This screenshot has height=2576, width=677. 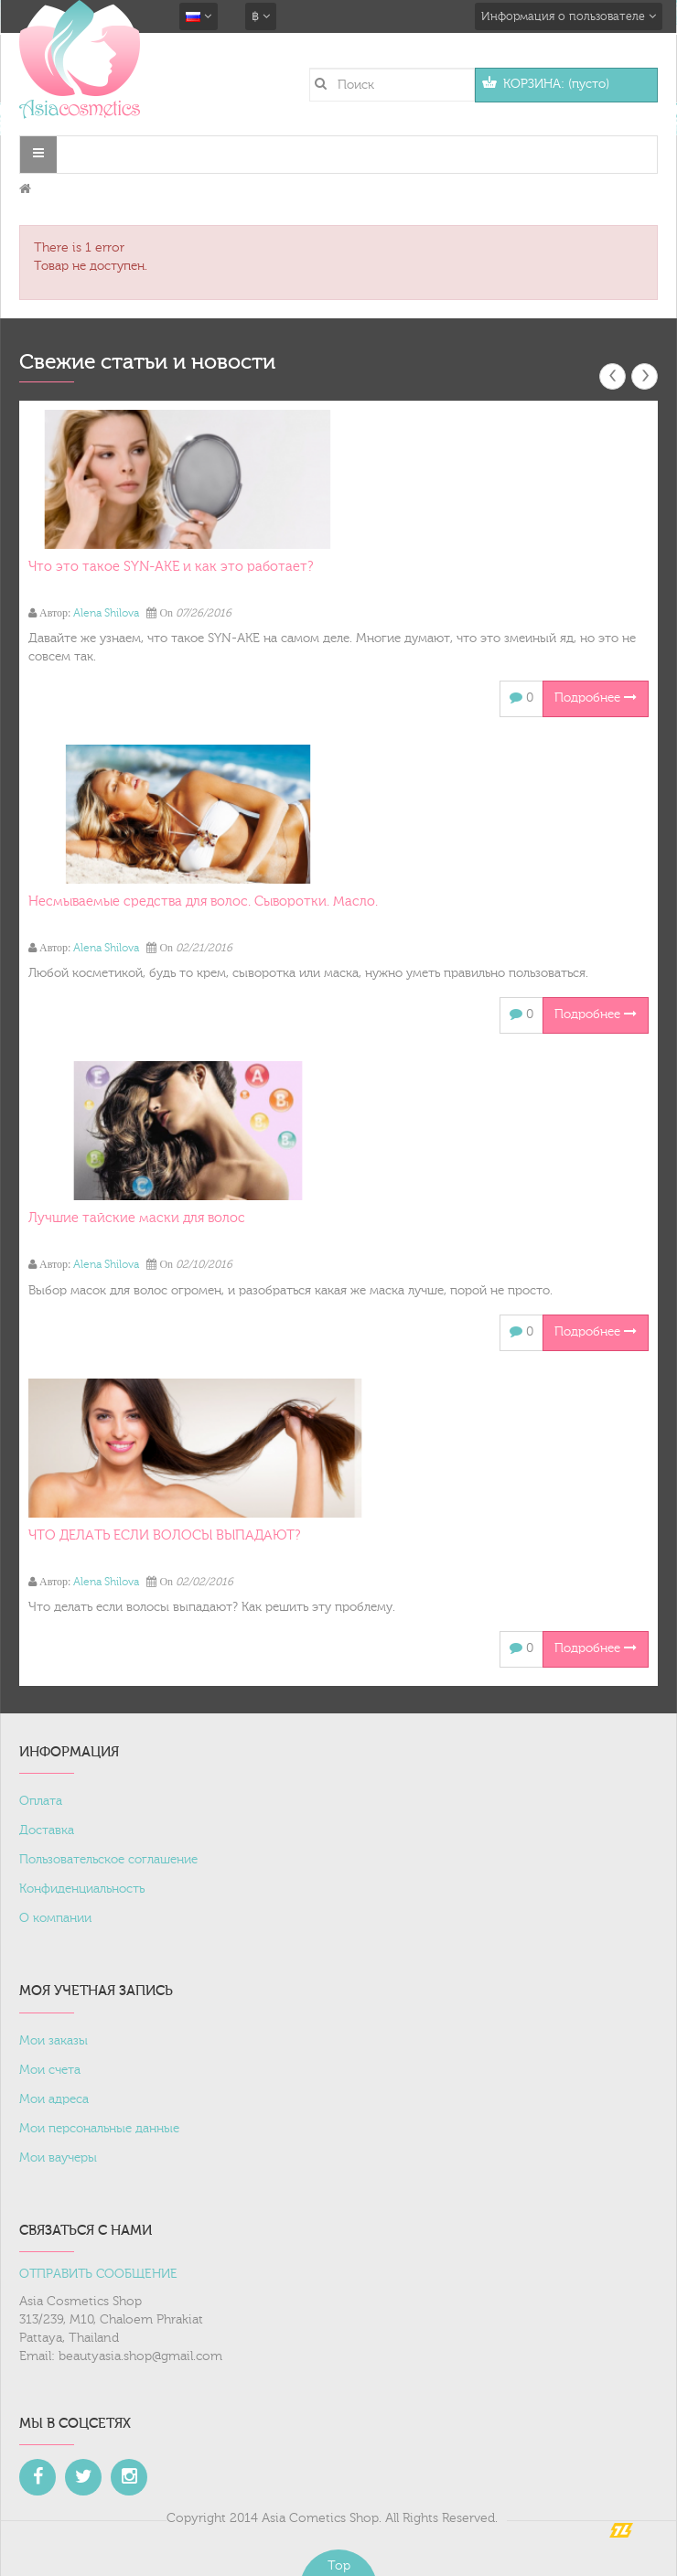 I want to click on Мои персональные данные, so click(x=99, y=2128).